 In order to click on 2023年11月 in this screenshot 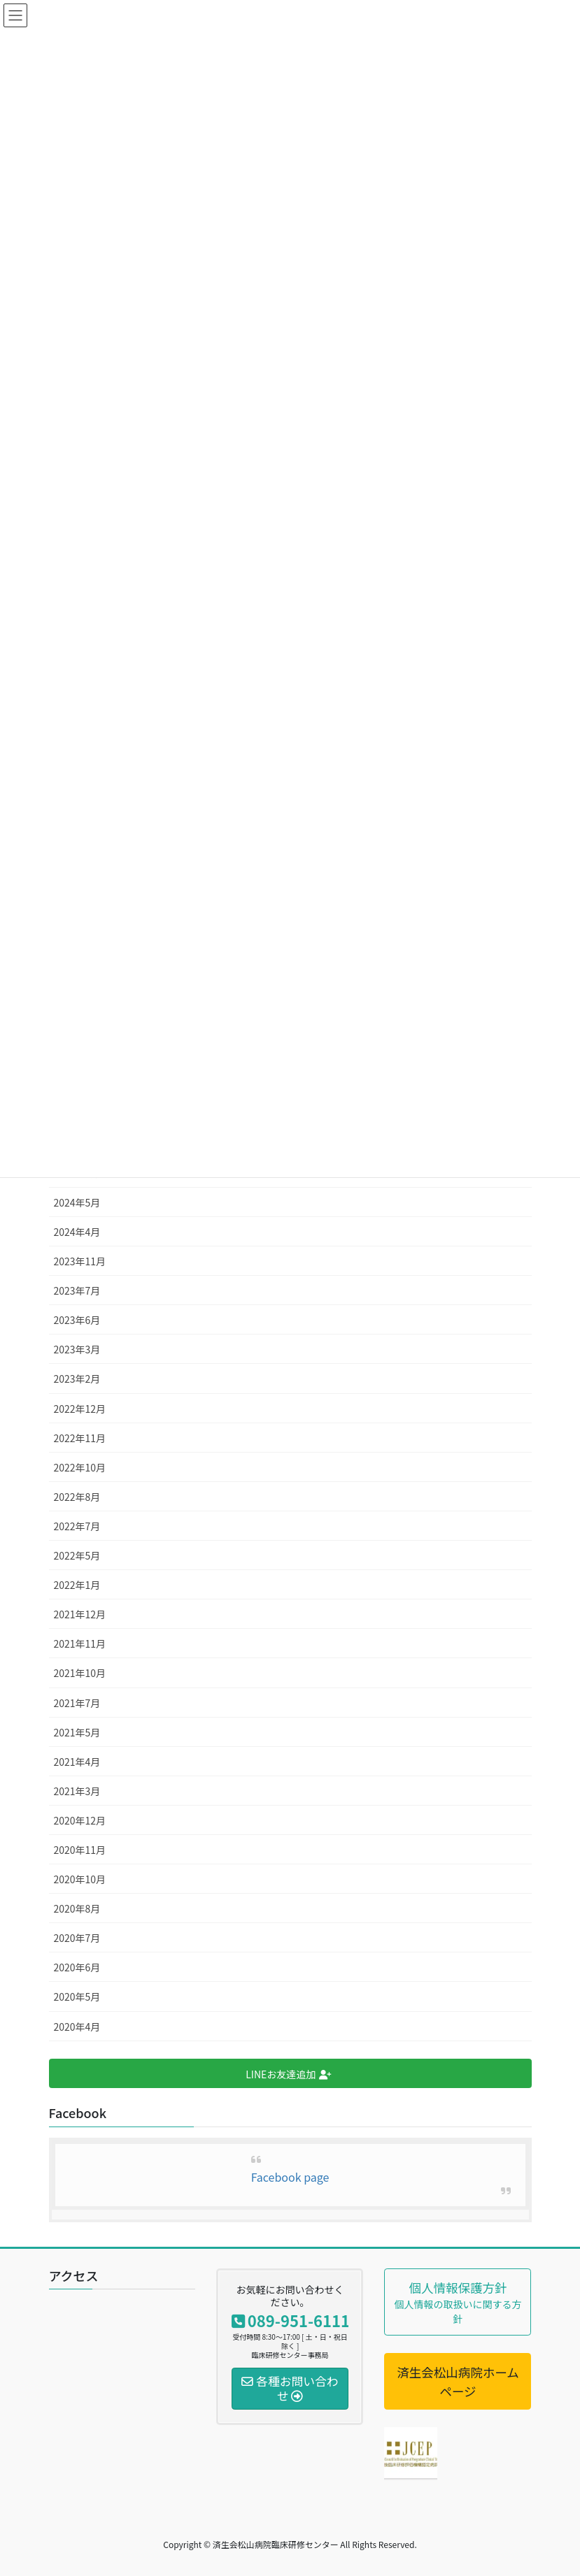, I will do `click(80, 1261)`.